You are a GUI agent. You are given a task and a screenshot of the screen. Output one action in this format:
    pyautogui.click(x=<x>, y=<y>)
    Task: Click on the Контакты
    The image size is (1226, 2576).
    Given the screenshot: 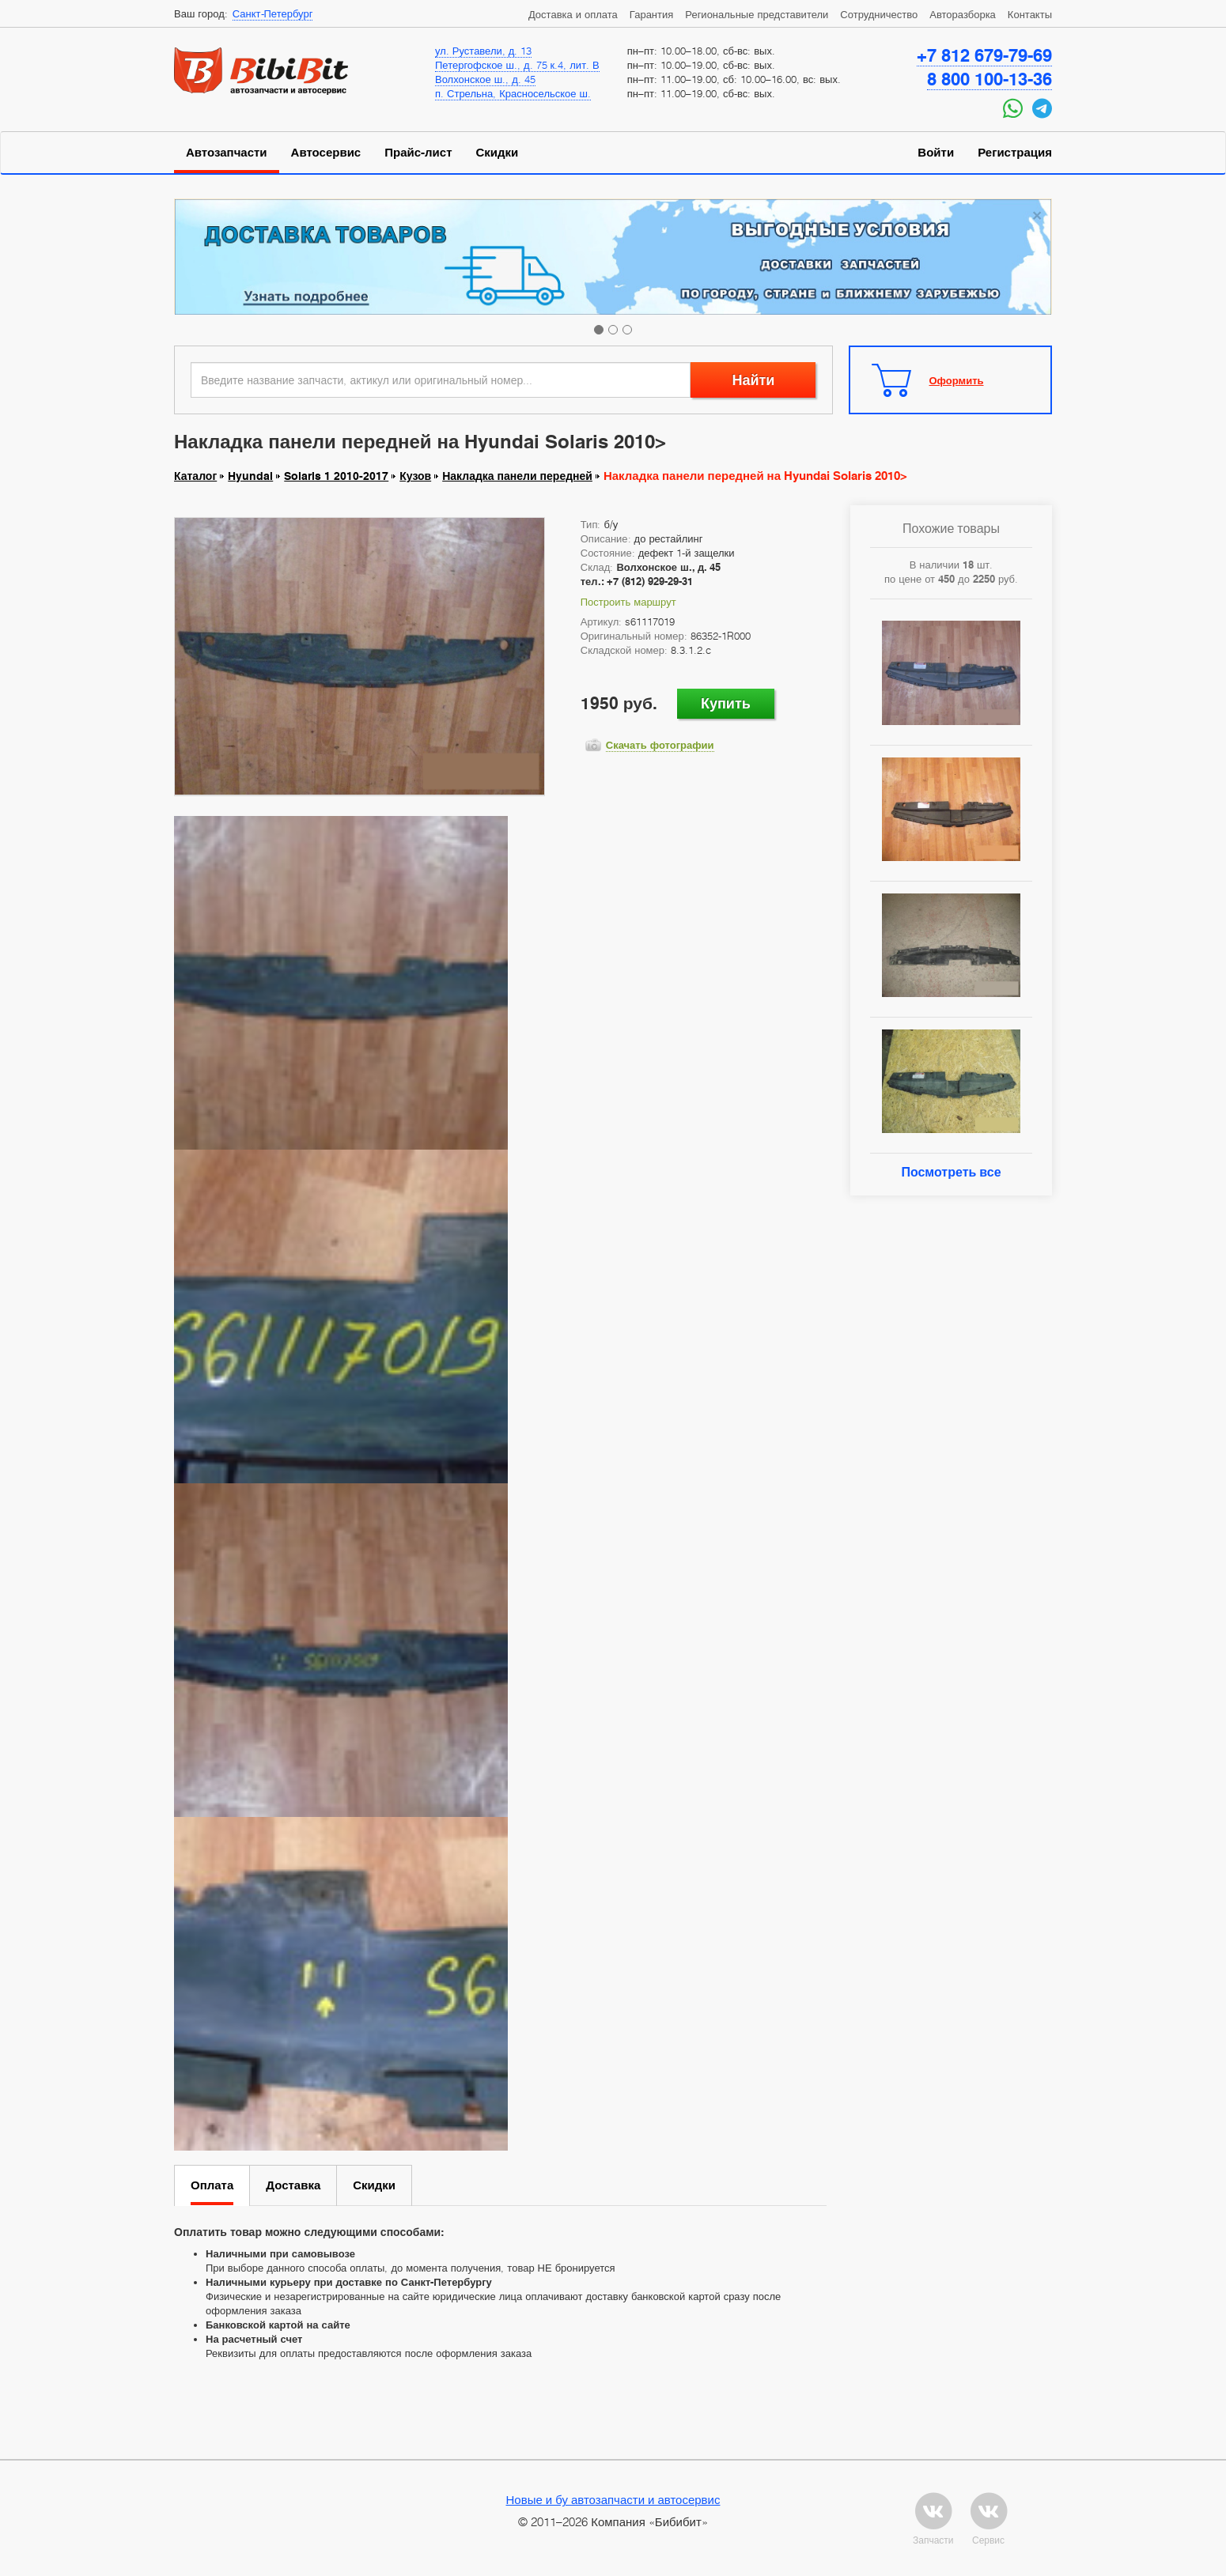 What is the action you would take?
    pyautogui.click(x=1030, y=14)
    